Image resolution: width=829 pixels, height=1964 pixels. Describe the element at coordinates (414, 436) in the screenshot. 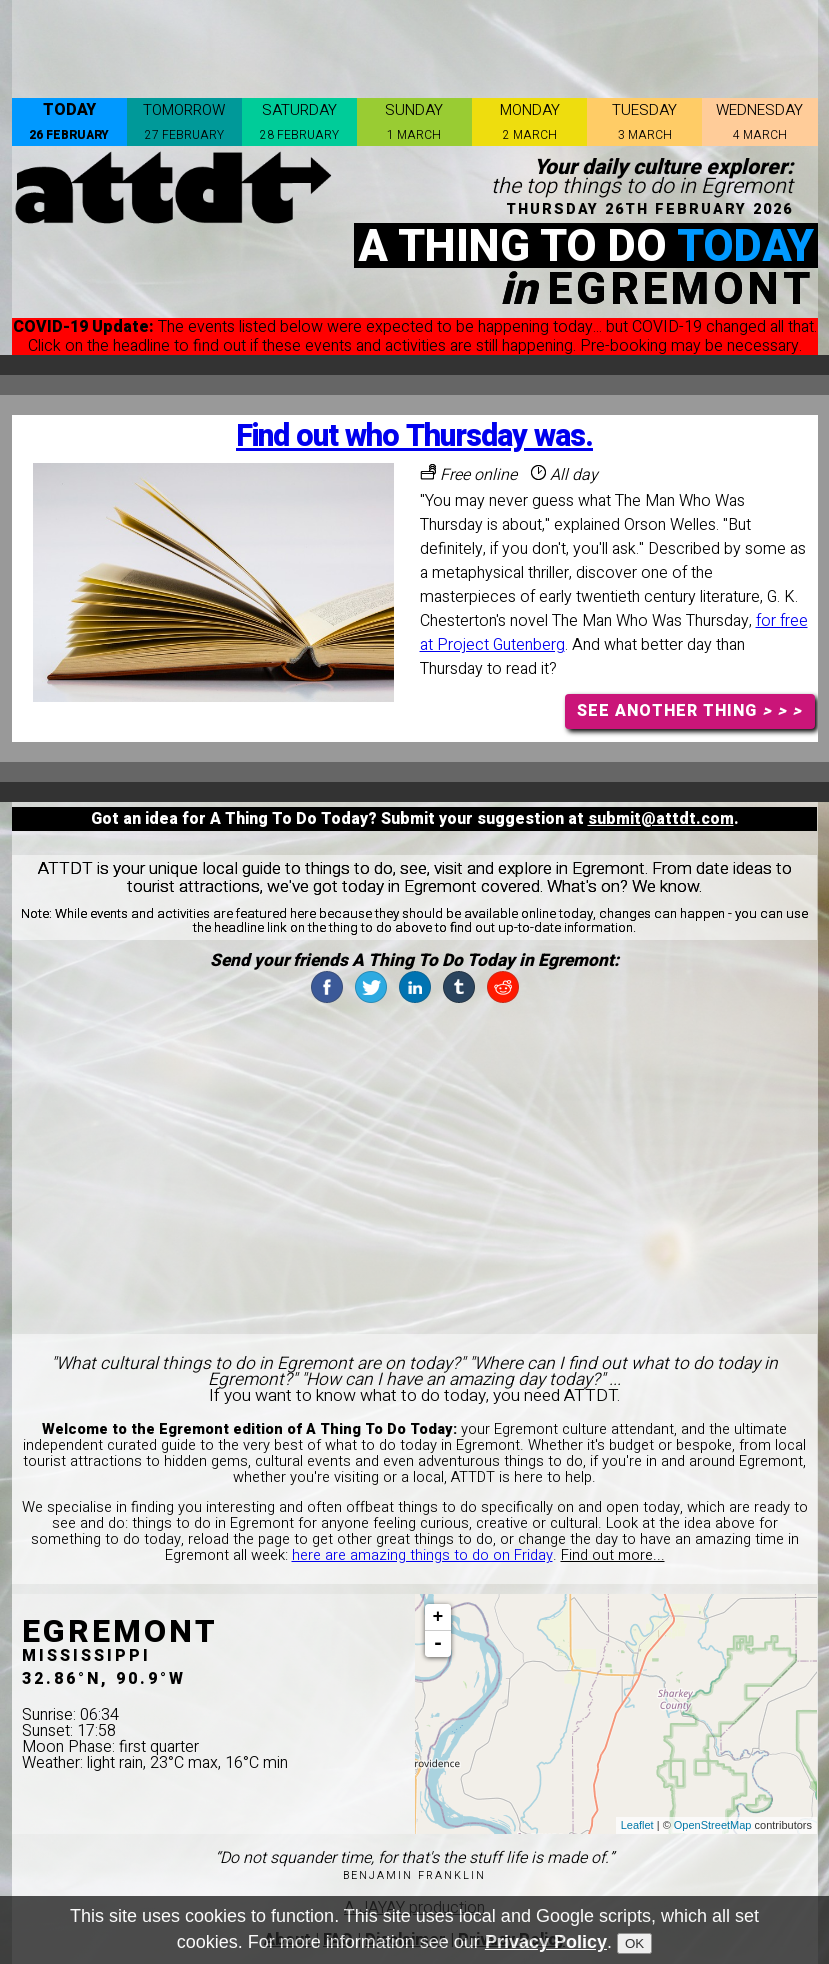

I see `Find out who Thursday was.` at that location.